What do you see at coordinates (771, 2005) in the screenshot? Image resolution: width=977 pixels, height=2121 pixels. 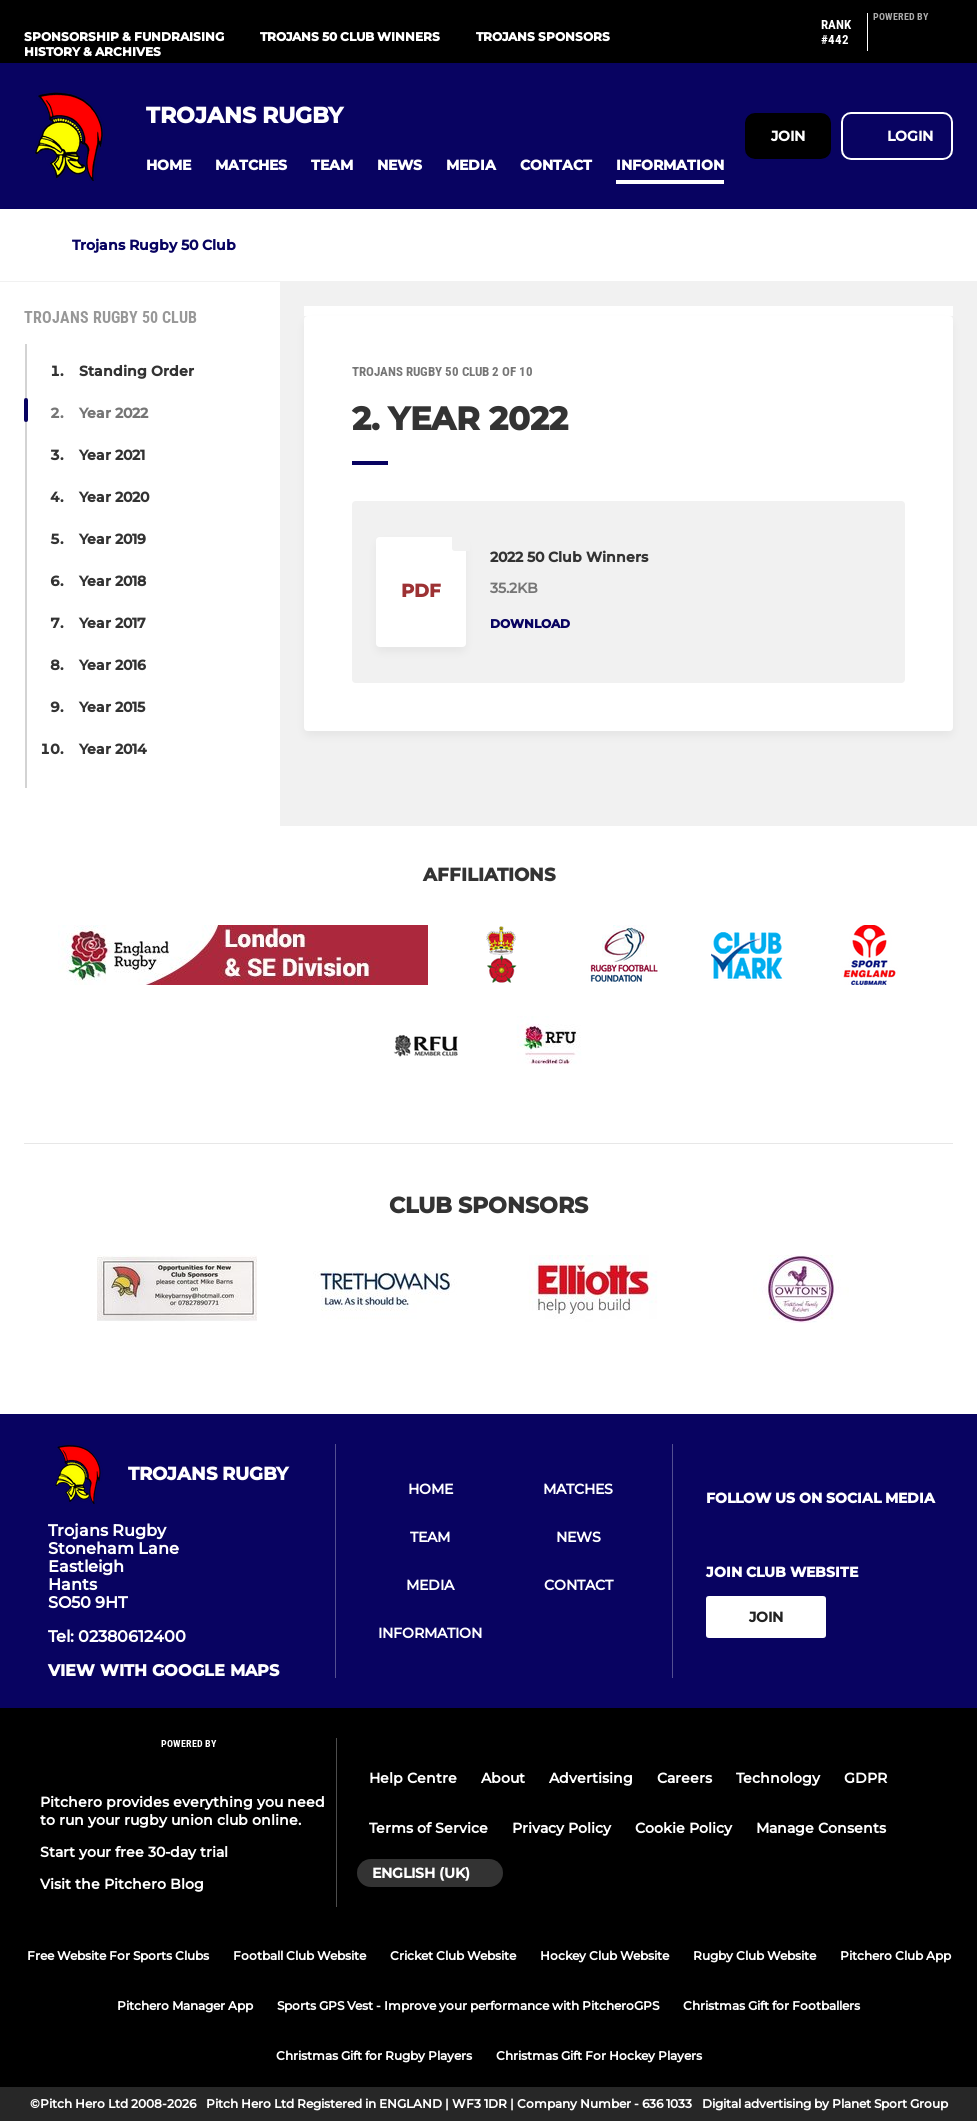 I see `Christmas Gift for Footballers` at bounding box center [771, 2005].